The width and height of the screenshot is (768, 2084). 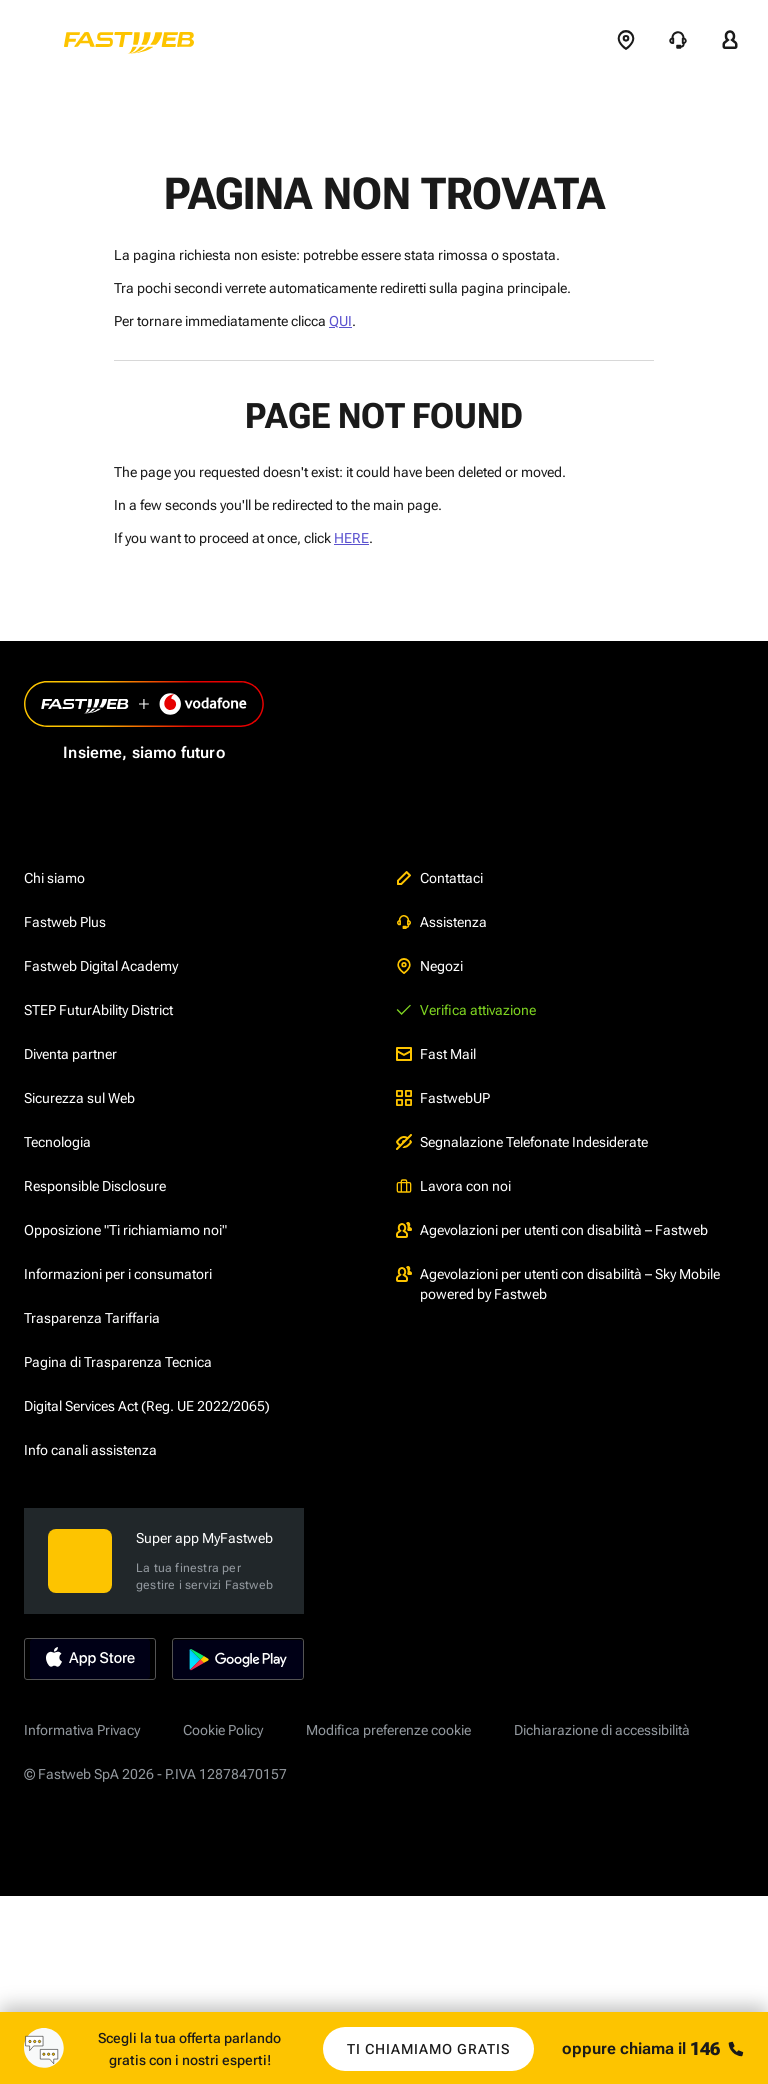 What do you see at coordinates (147, 1404) in the screenshot?
I see `Digital Services Act (Reg. UE 2022/2065)` at bounding box center [147, 1404].